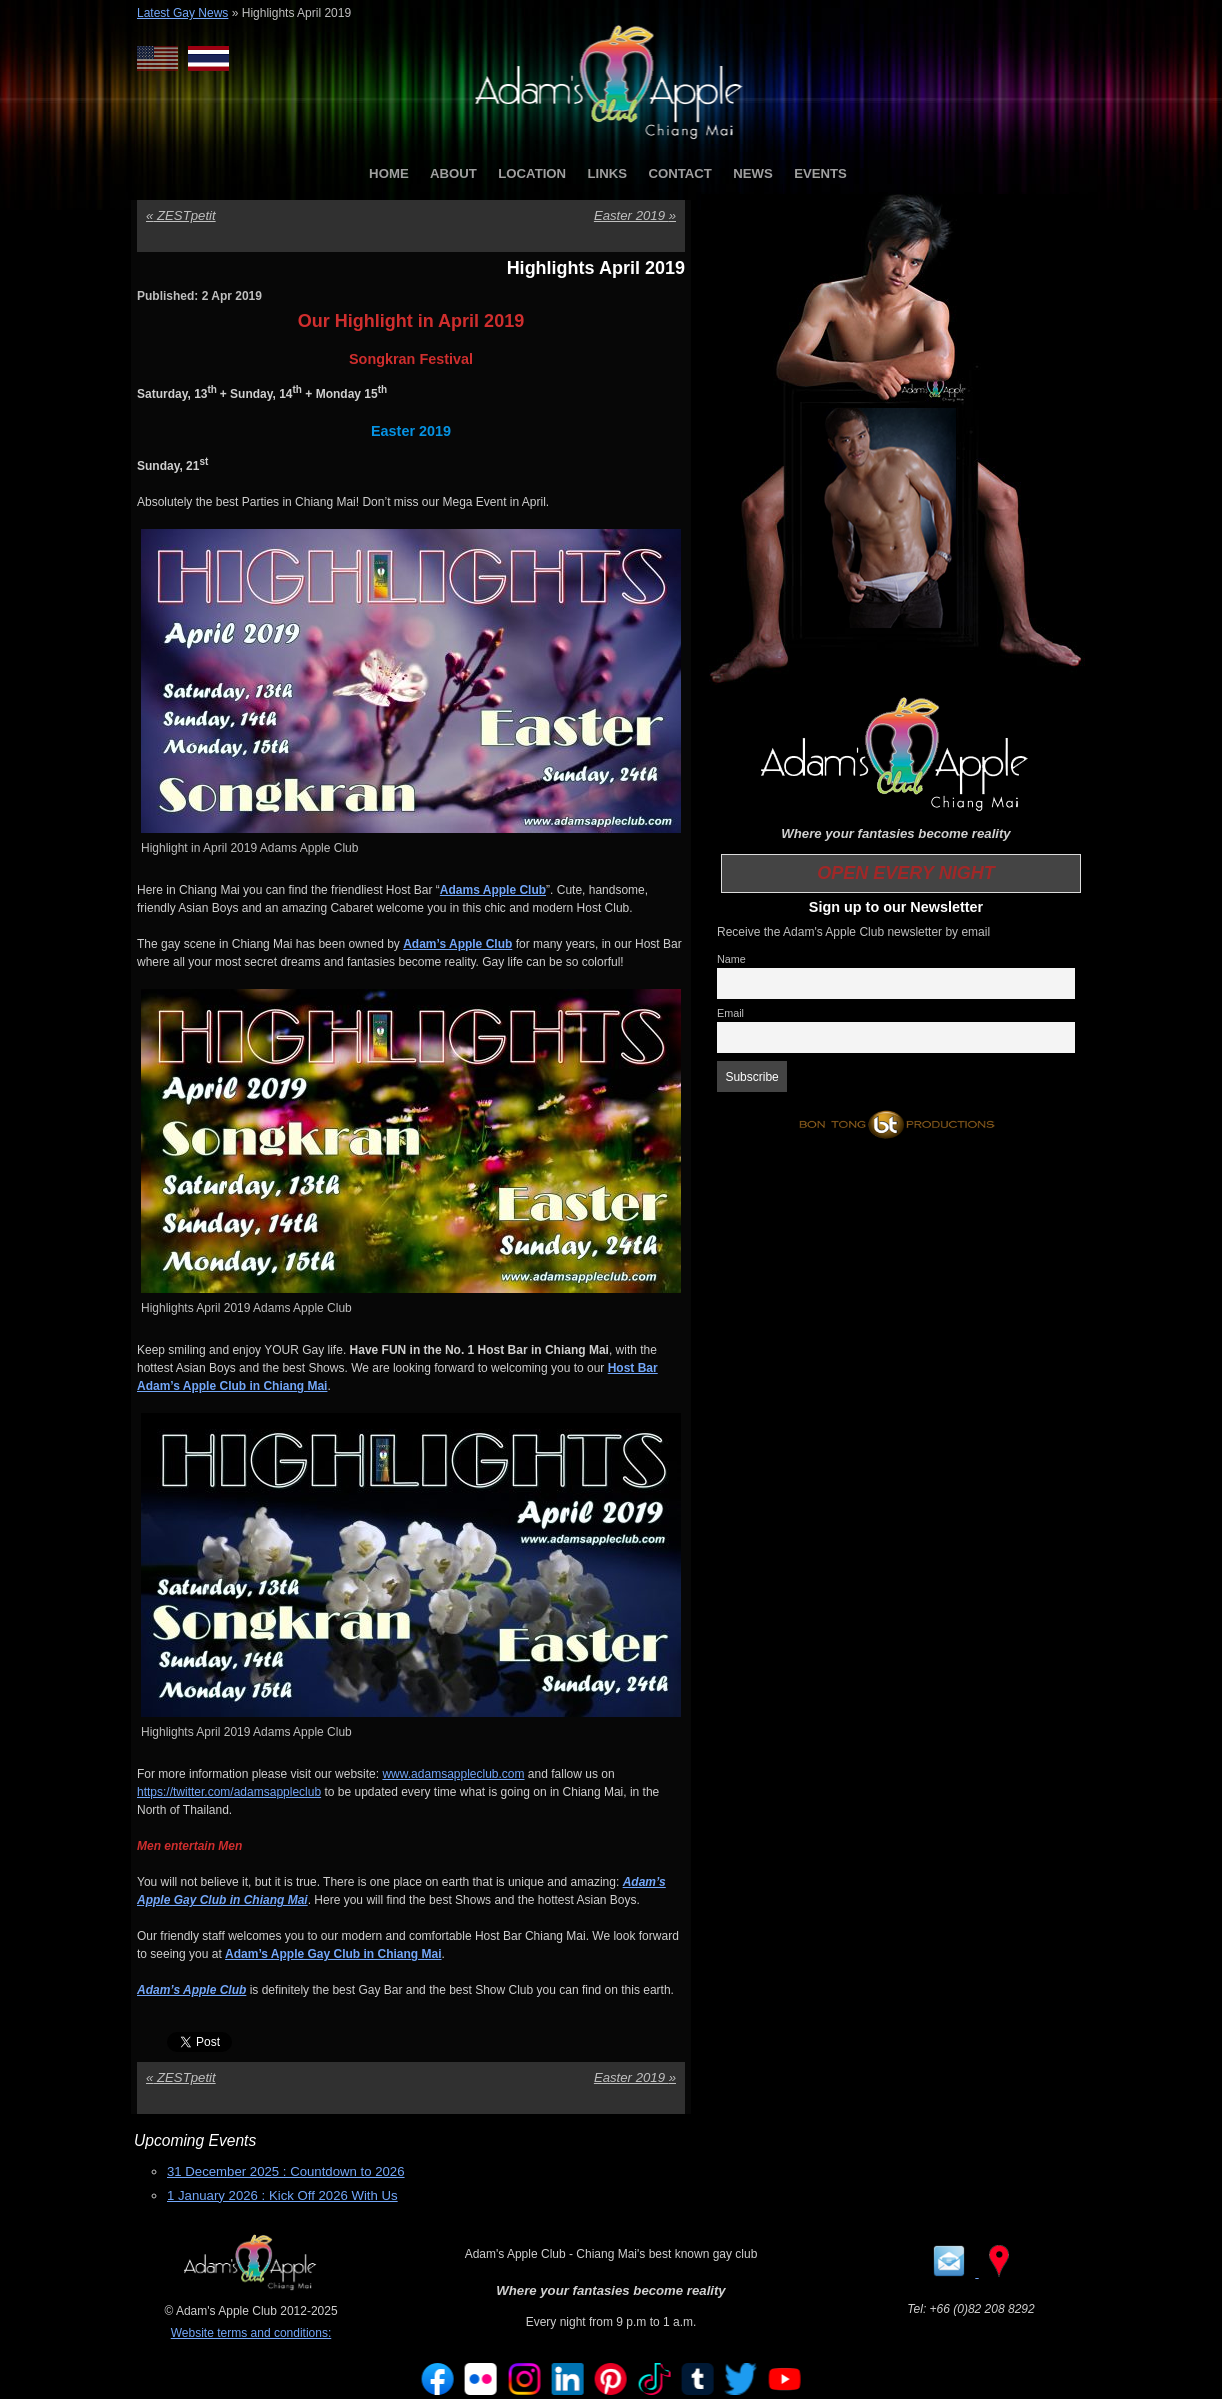  I want to click on EVENTS, so click(820, 173).